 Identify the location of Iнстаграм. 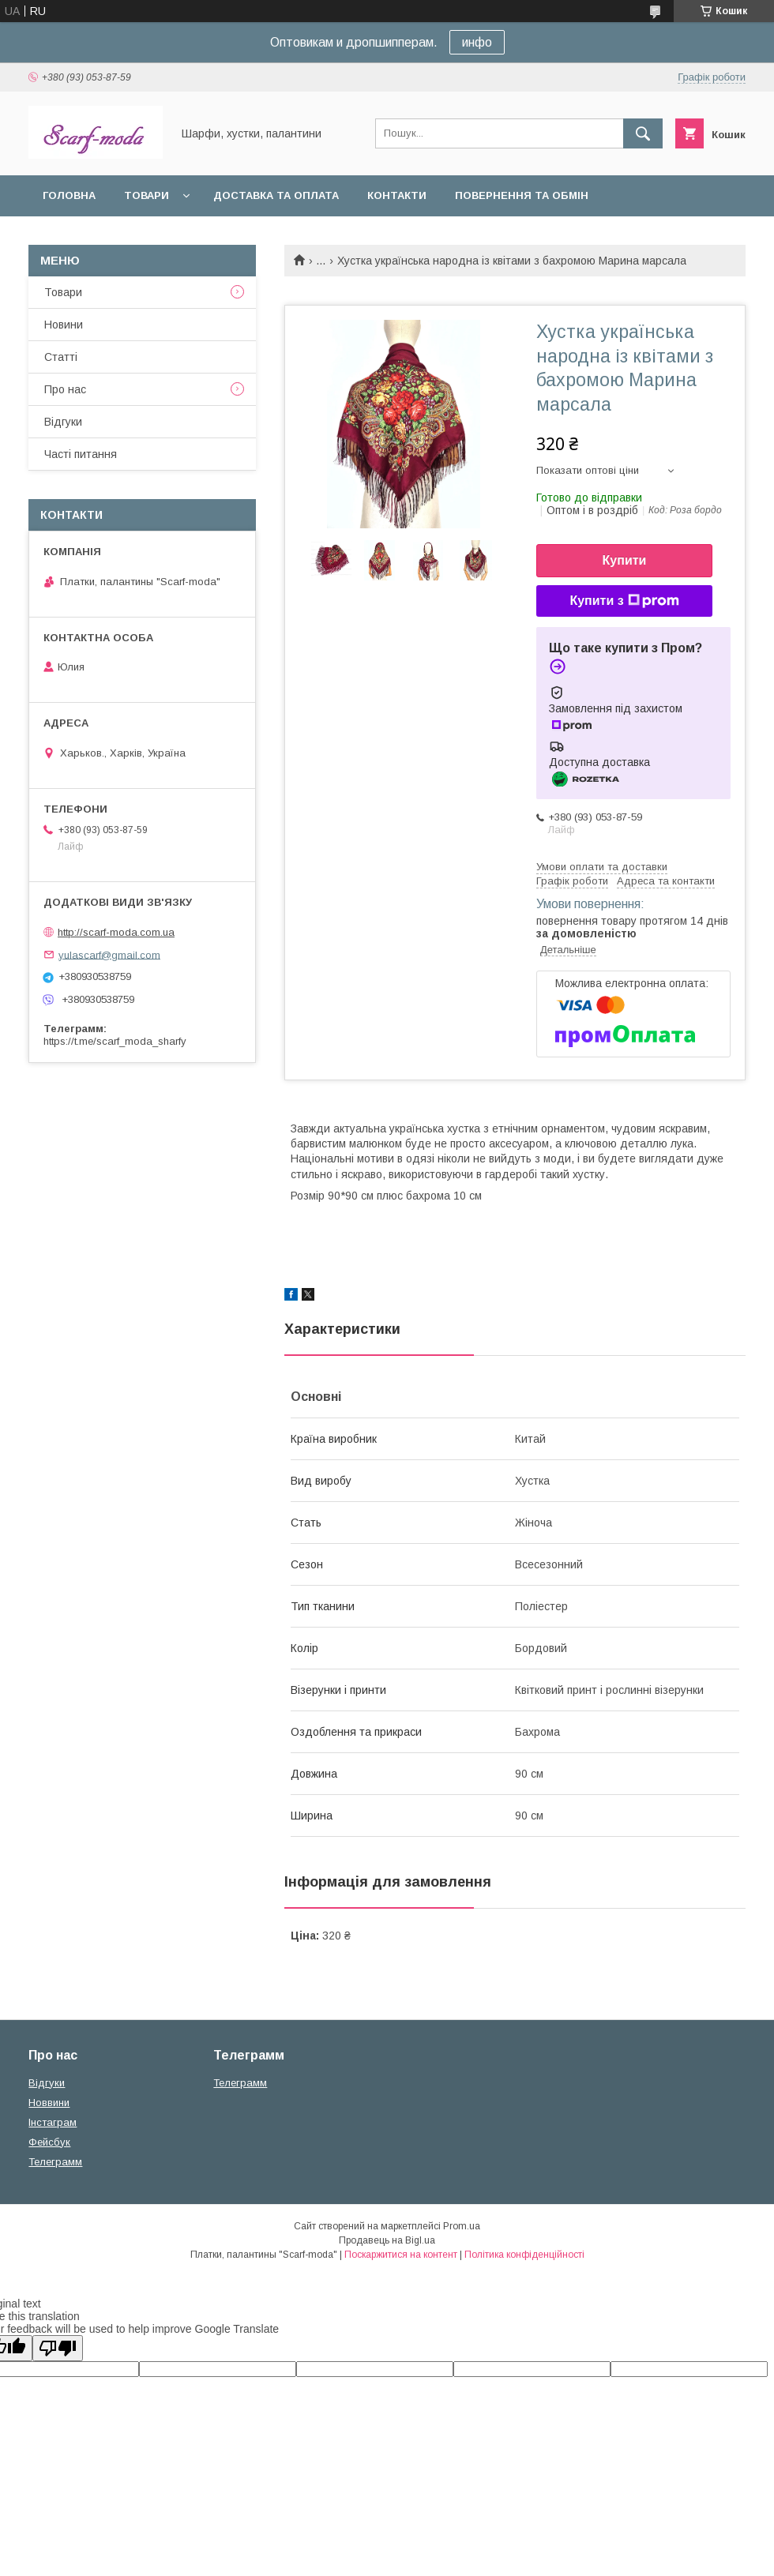
(52, 2122).